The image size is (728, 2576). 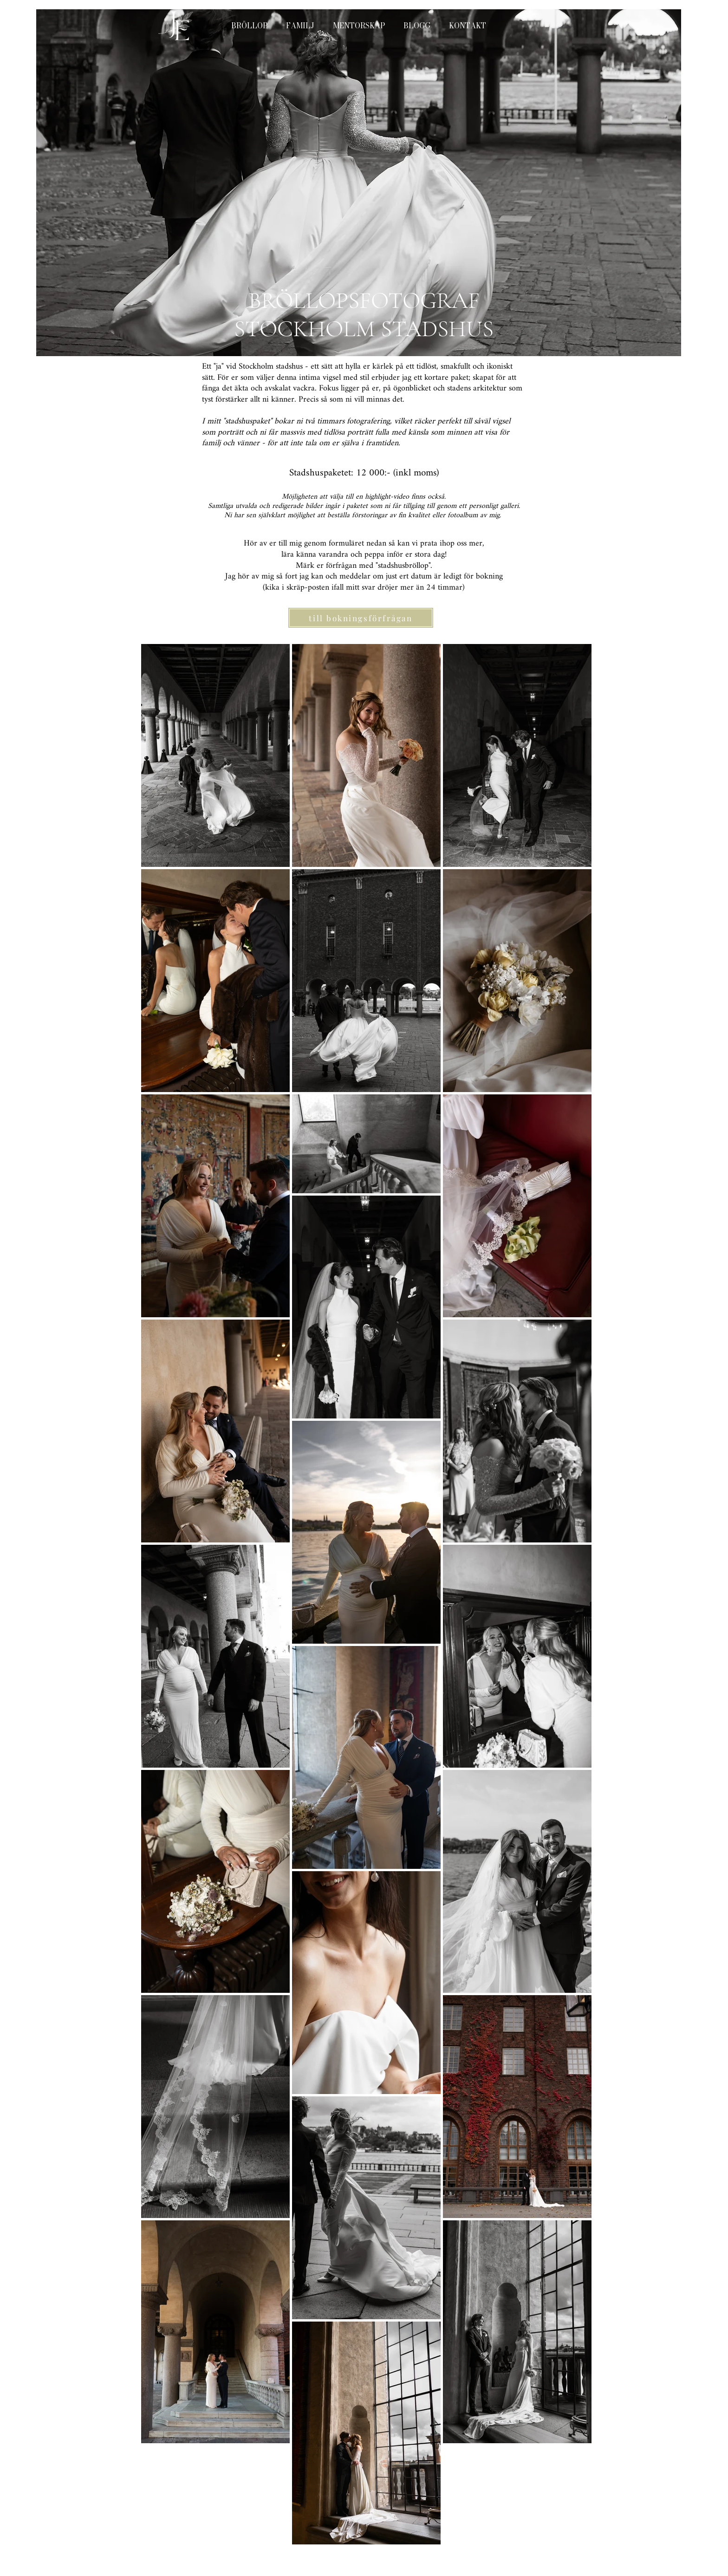 I want to click on [White Facebook Icon], so click(x=536, y=2523).